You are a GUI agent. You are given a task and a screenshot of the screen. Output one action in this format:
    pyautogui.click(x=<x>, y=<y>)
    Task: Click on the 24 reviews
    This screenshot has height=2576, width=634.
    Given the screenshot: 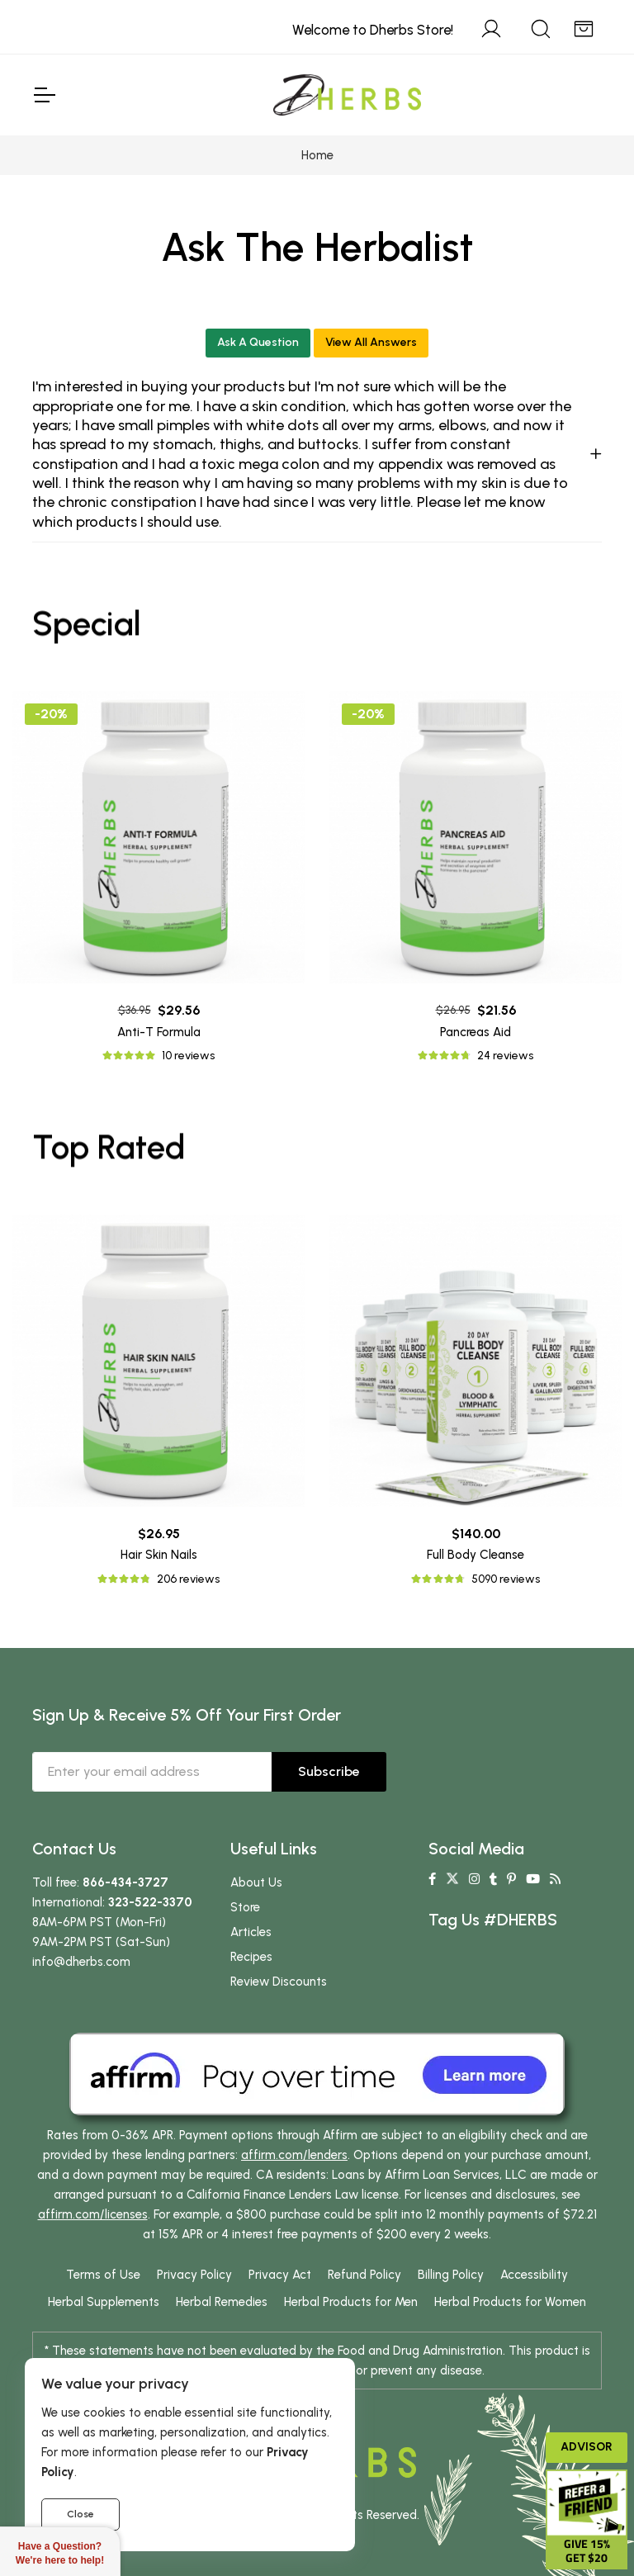 What is the action you would take?
    pyautogui.click(x=505, y=1056)
    